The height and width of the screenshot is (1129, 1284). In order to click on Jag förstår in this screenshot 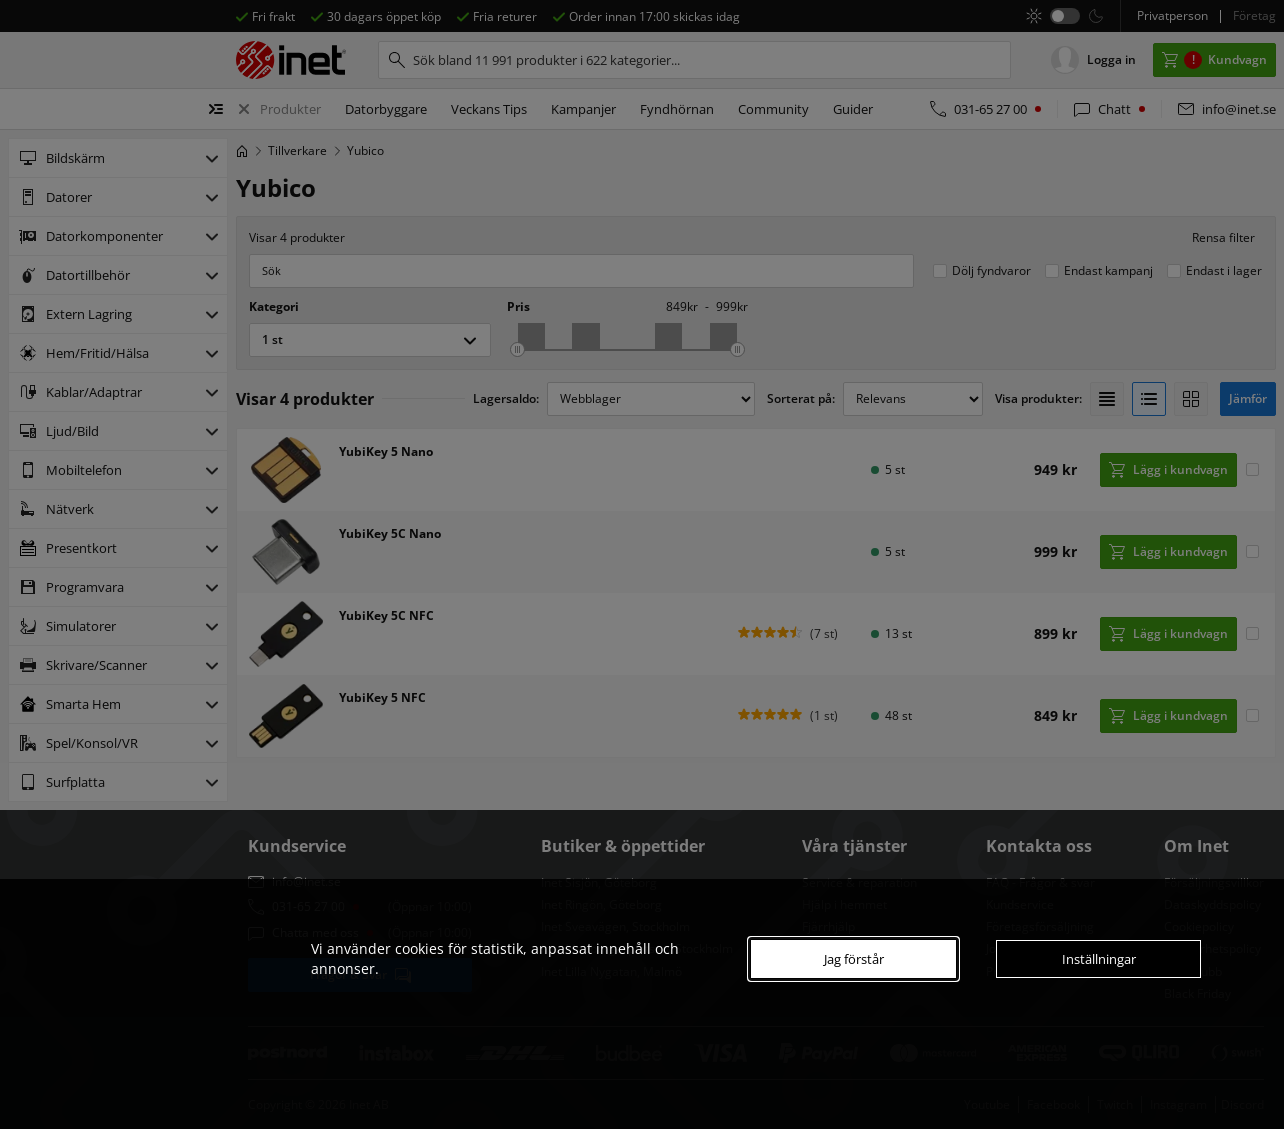, I will do `click(854, 959)`.